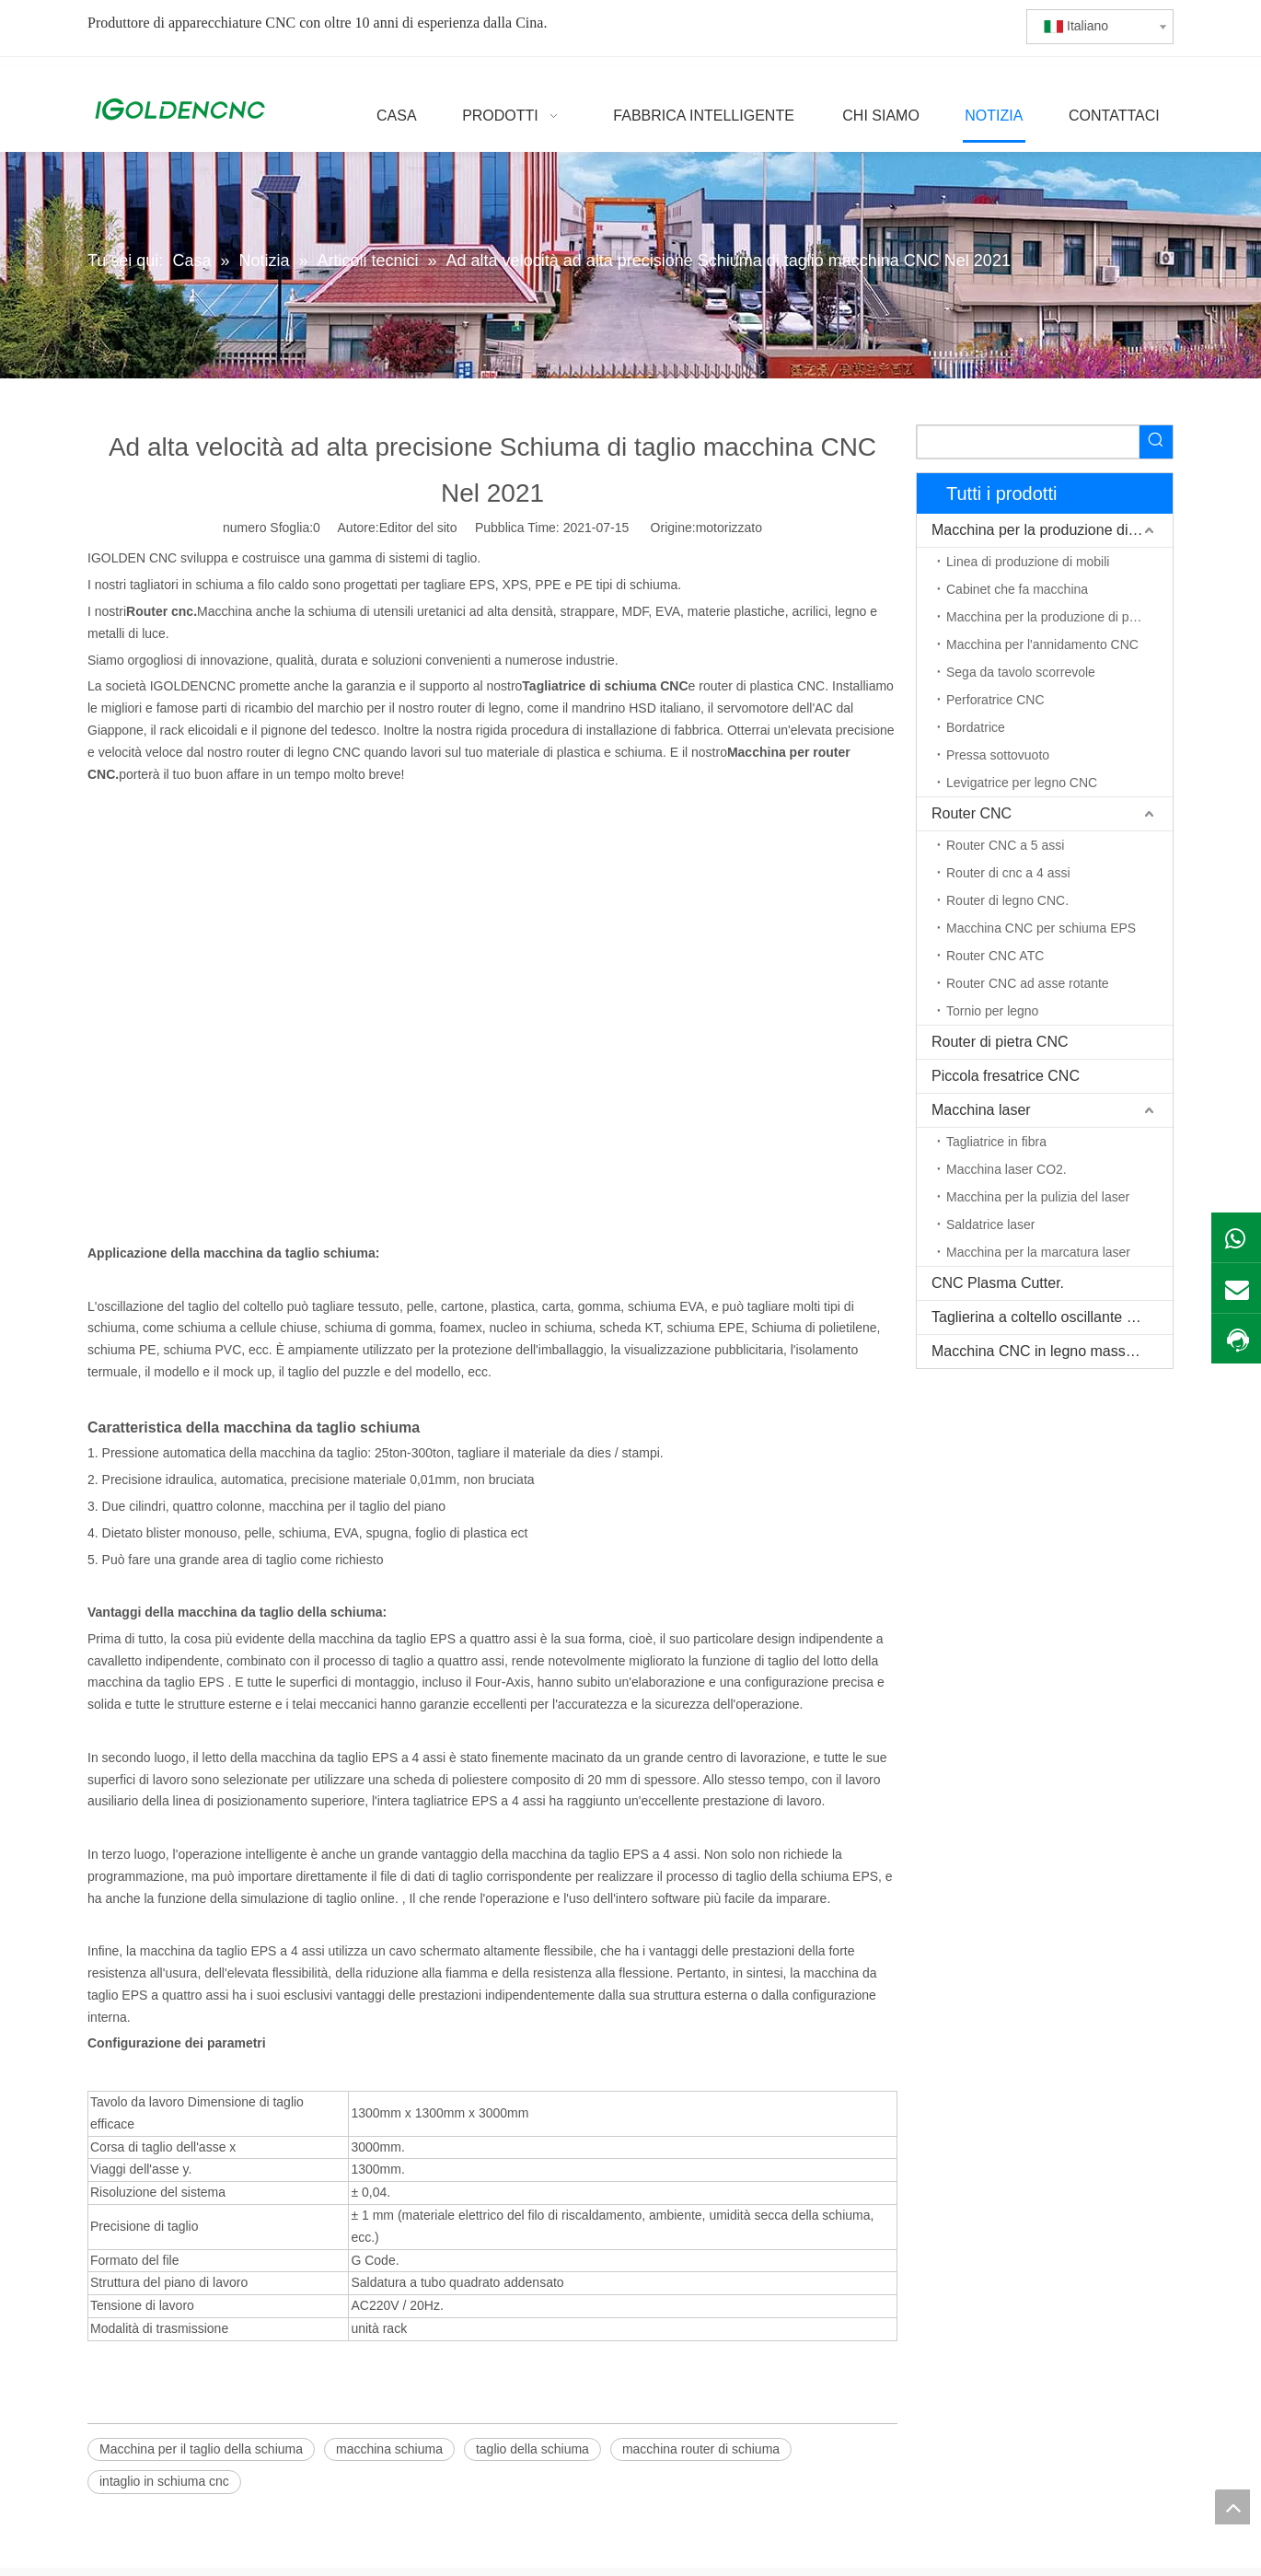 The image size is (1261, 2576). What do you see at coordinates (1006, 1169) in the screenshot?
I see `Macchina laser CO2.` at bounding box center [1006, 1169].